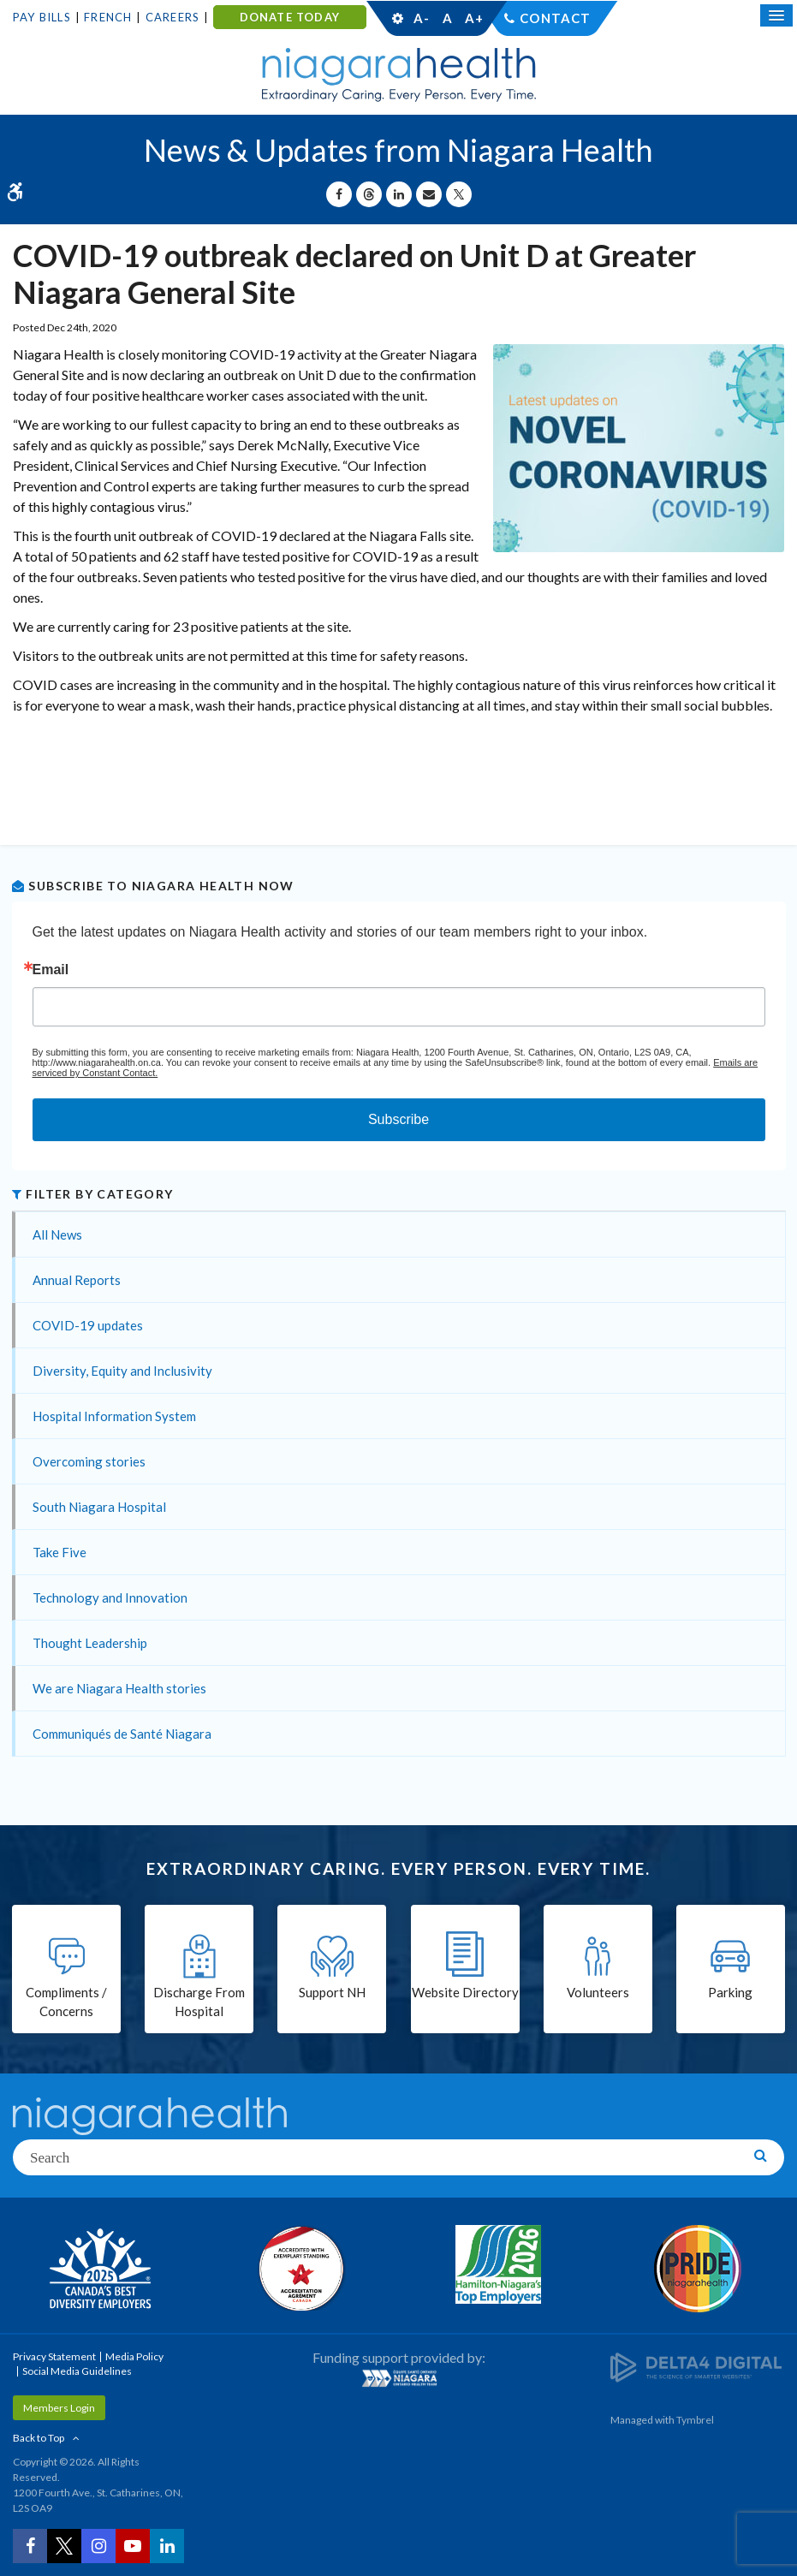  Describe the element at coordinates (110, 1597) in the screenshot. I see `Technology and Innovation` at that location.